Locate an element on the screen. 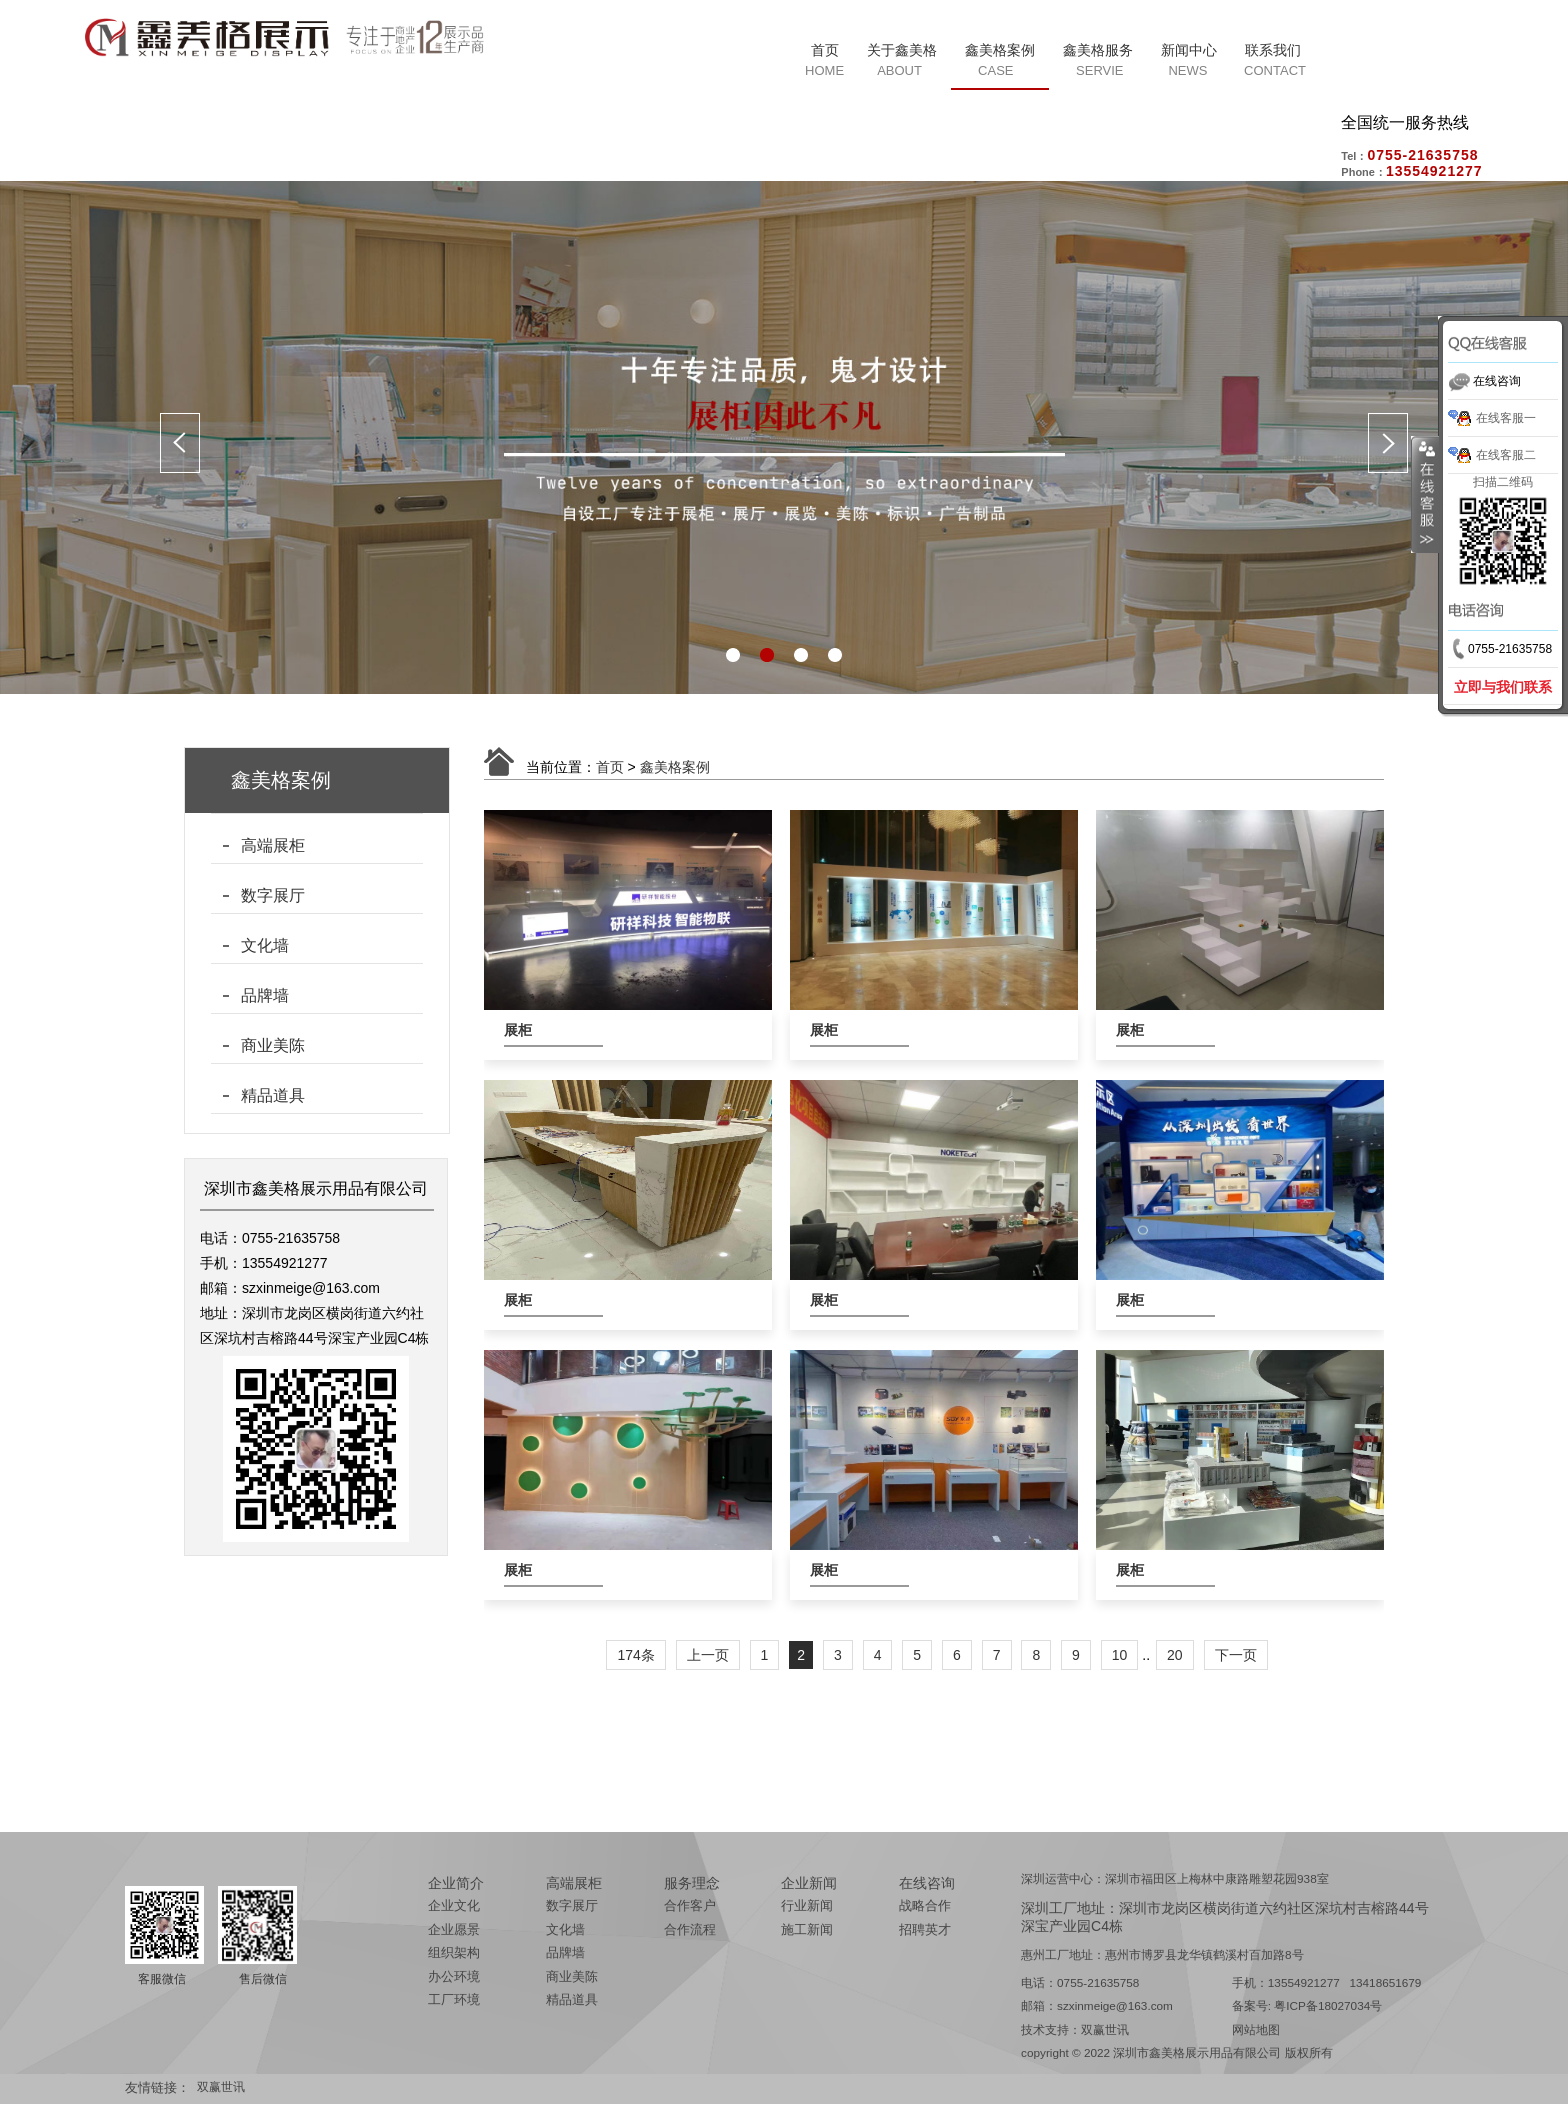 The width and height of the screenshot is (1568, 2104). 精品道具 is located at coordinates (273, 1095).